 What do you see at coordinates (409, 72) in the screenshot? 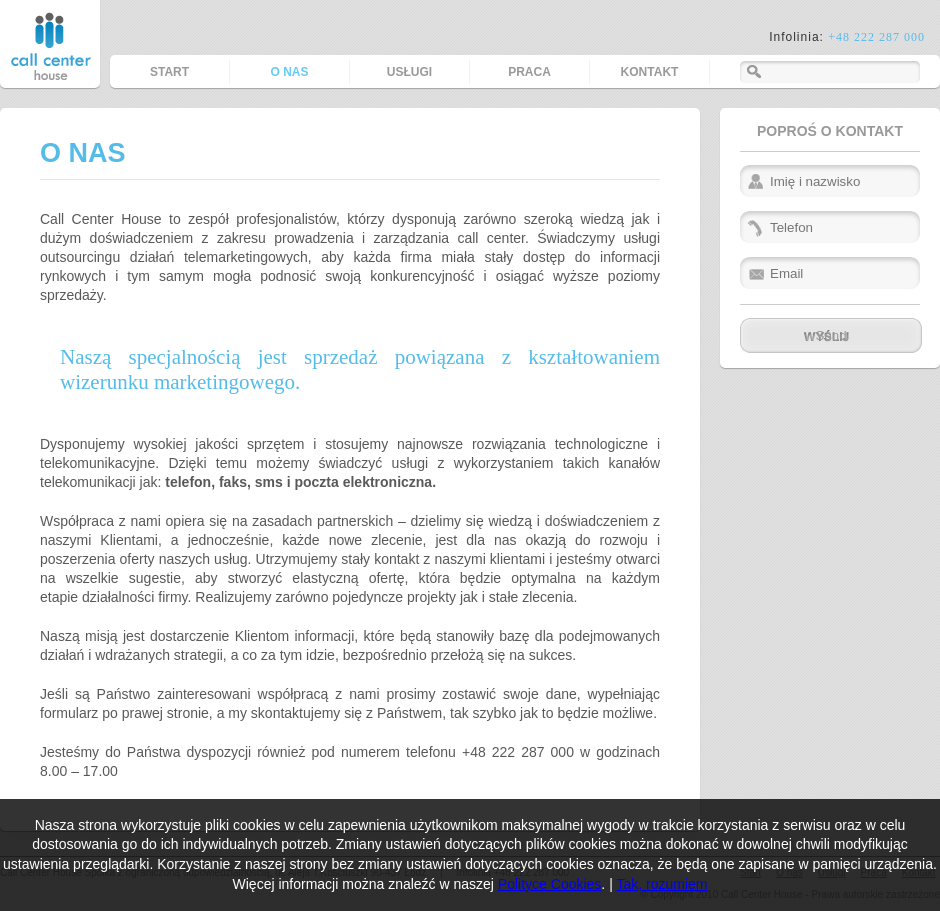
I see `Usługi` at bounding box center [409, 72].